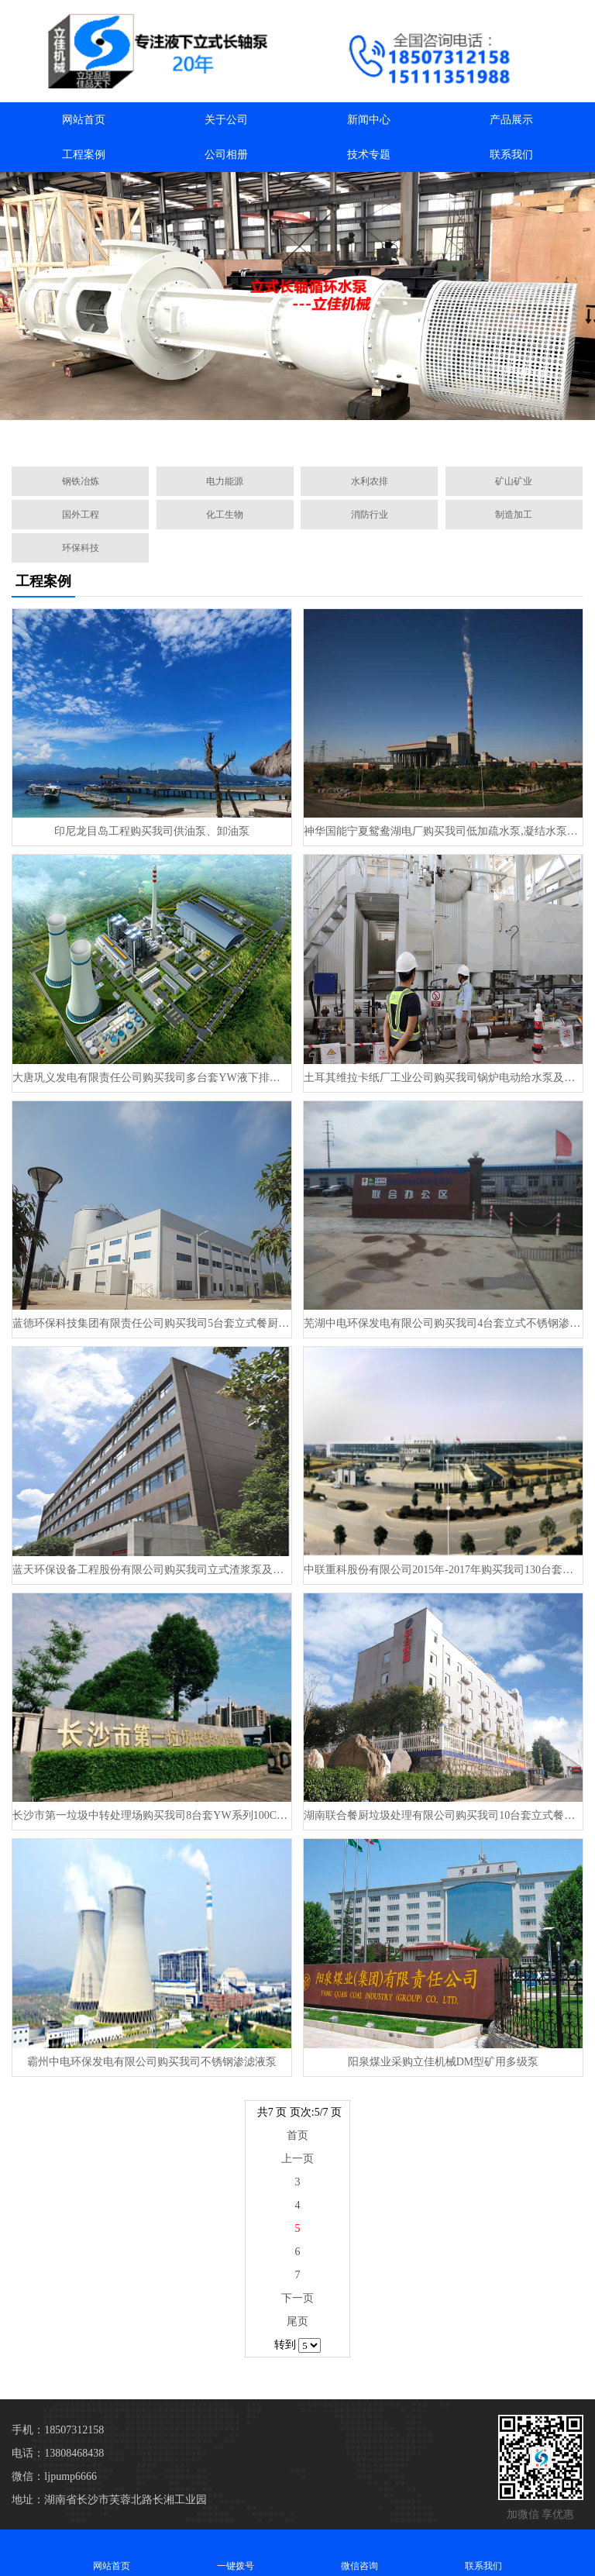 The width and height of the screenshot is (595, 2576). Describe the element at coordinates (226, 120) in the screenshot. I see `关于公司` at that location.